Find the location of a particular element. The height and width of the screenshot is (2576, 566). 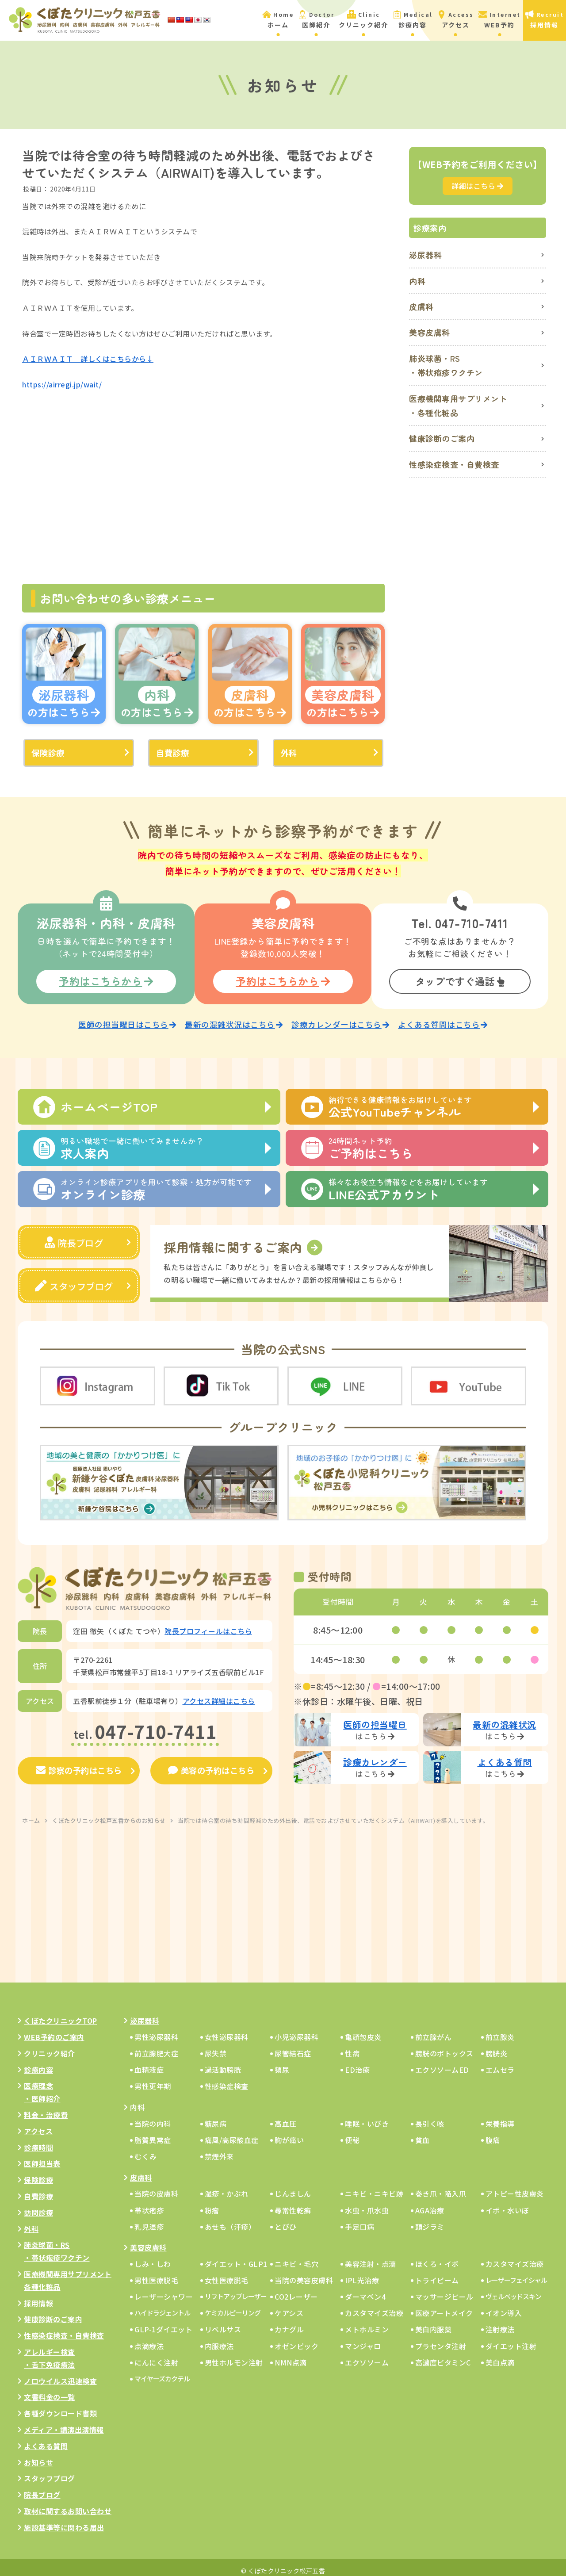

禁煙外来 is located at coordinates (219, 2149).